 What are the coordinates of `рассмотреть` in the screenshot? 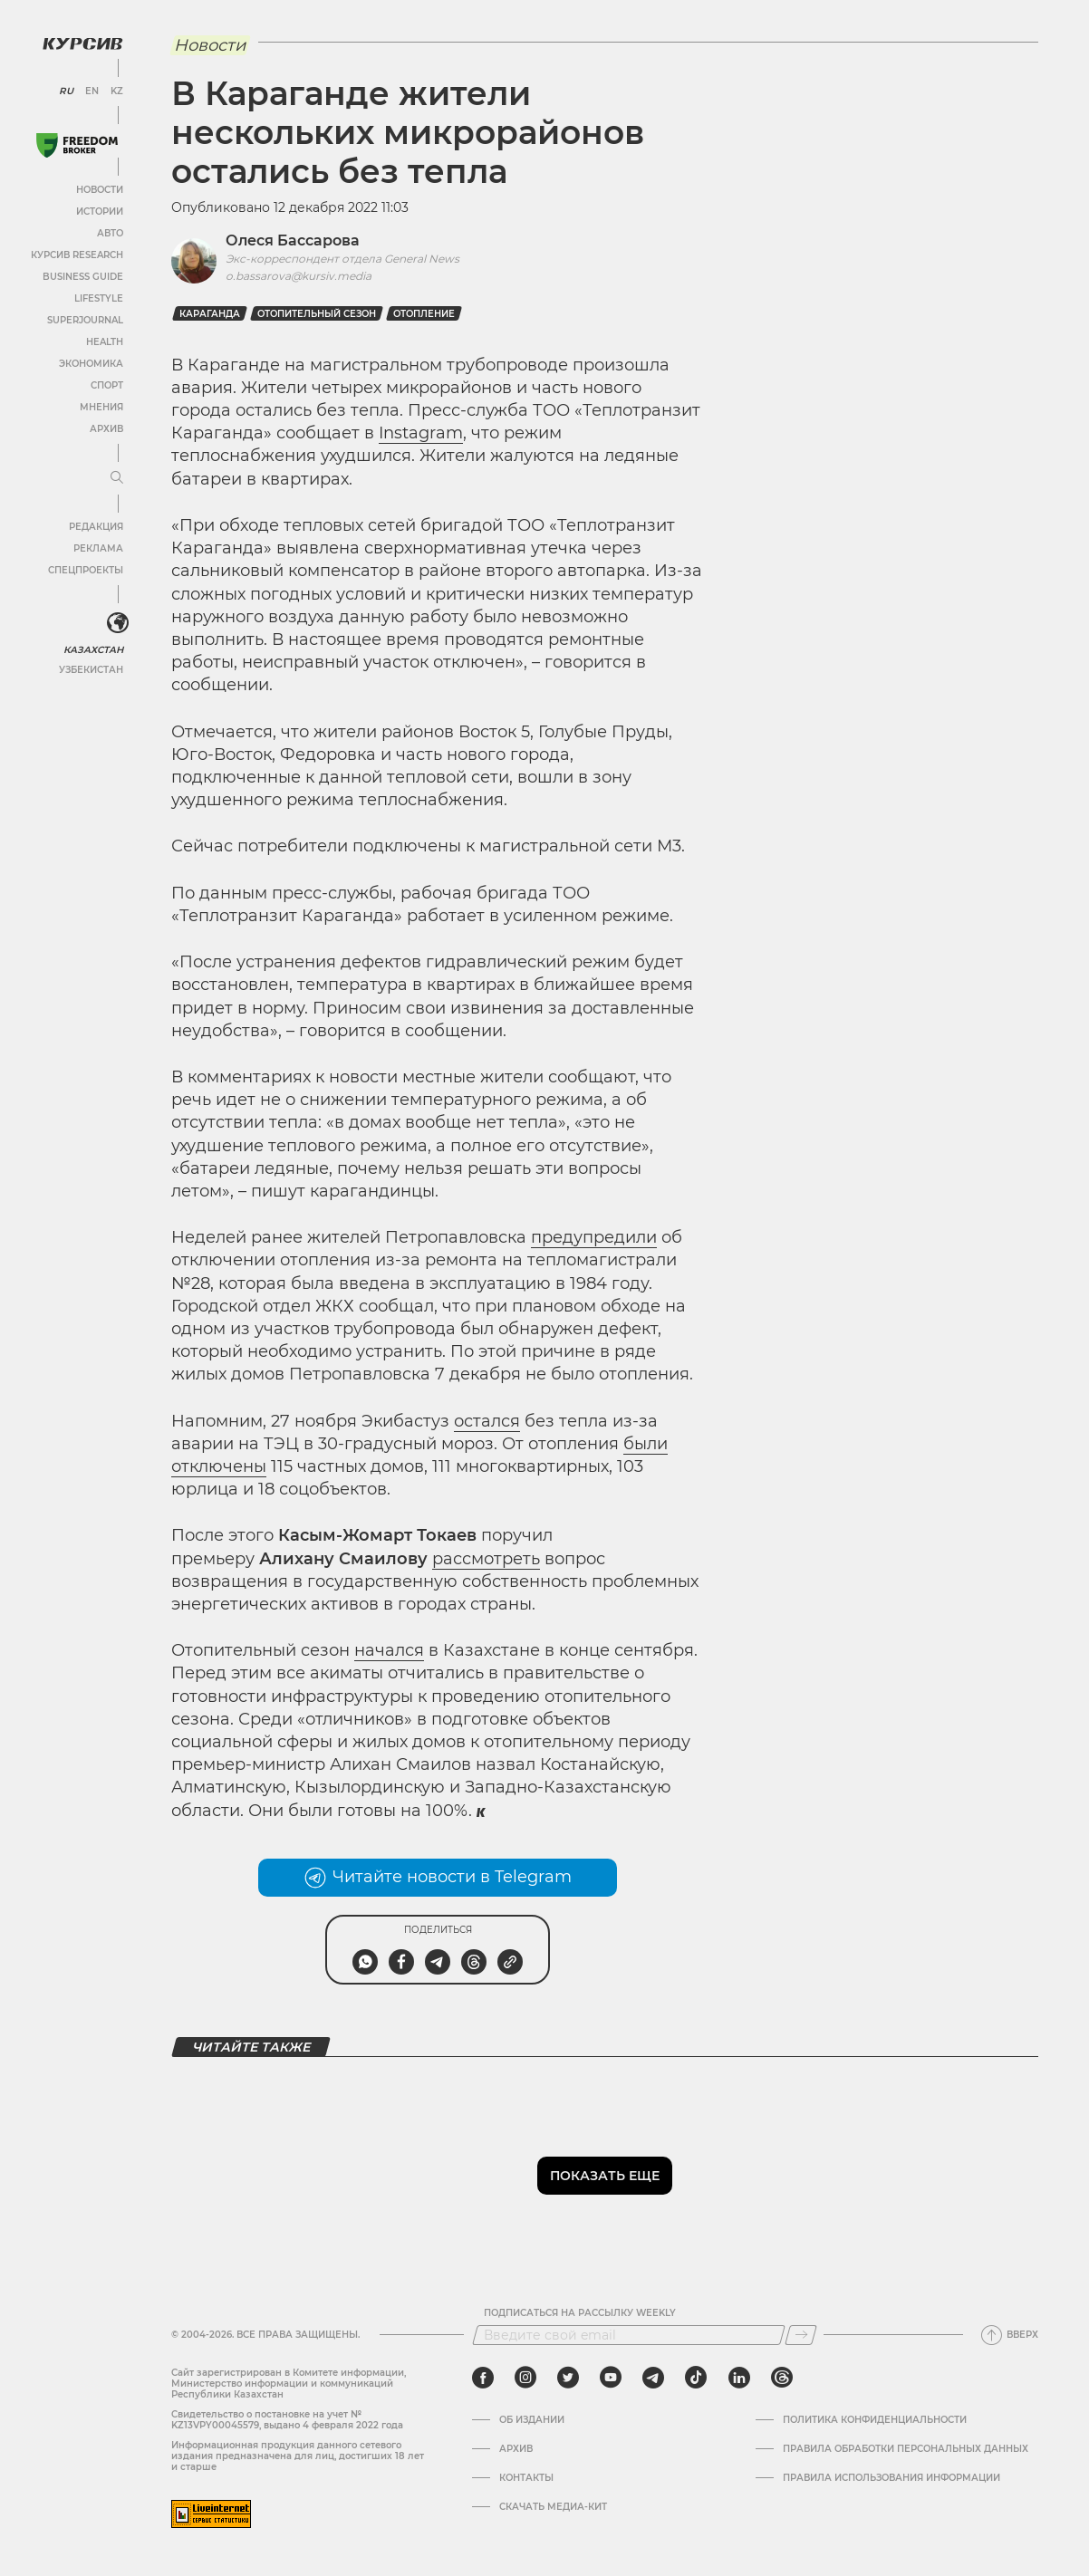 It's located at (486, 1559).